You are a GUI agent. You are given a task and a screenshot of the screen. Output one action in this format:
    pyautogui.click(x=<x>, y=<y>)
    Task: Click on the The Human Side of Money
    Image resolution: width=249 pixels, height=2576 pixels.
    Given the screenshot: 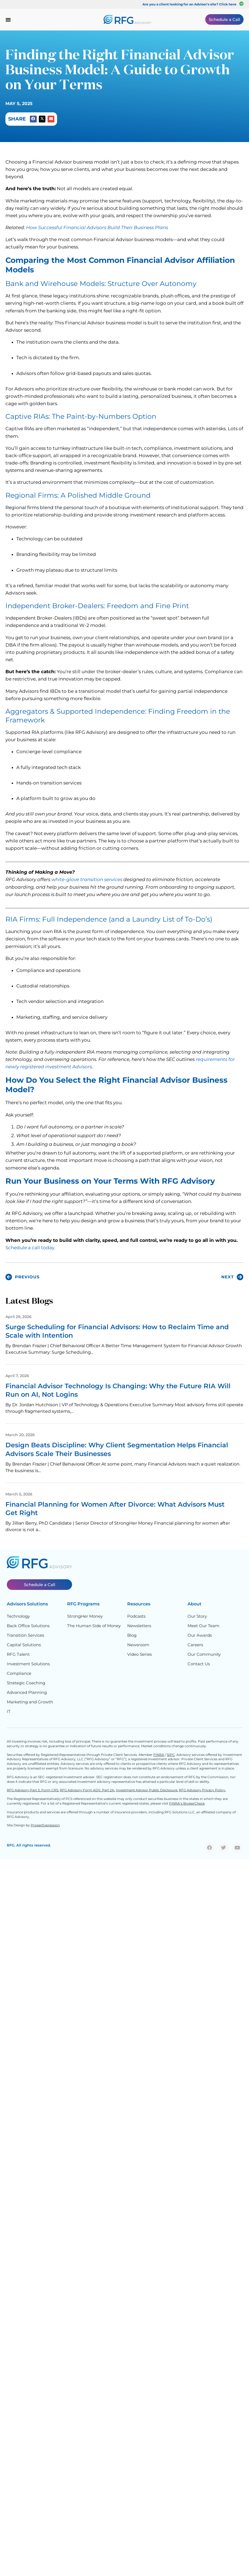 What is the action you would take?
    pyautogui.click(x=94, y=1625)
    